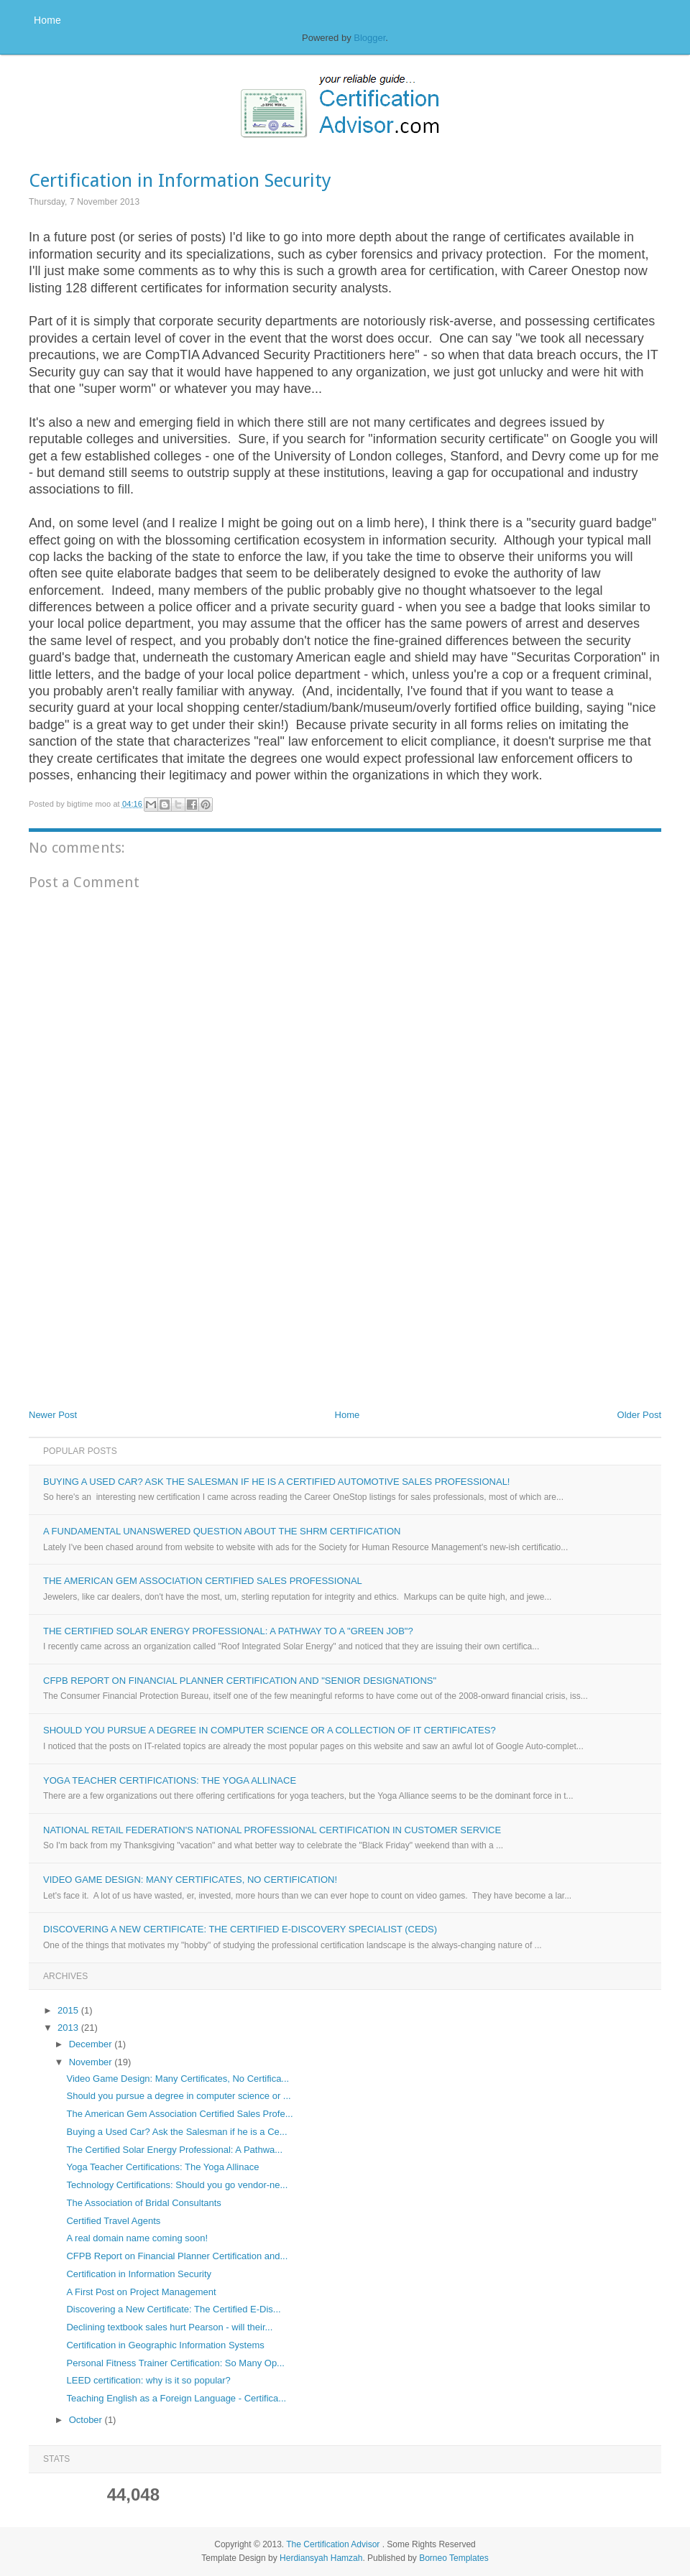 Image resolution: width=690 pixels, height=2576 pixels. Describe the element at coordinates (175, 2363) in the screenshot. I see `Personal Fitness Trainer Certification: So Many Op...` at that location.